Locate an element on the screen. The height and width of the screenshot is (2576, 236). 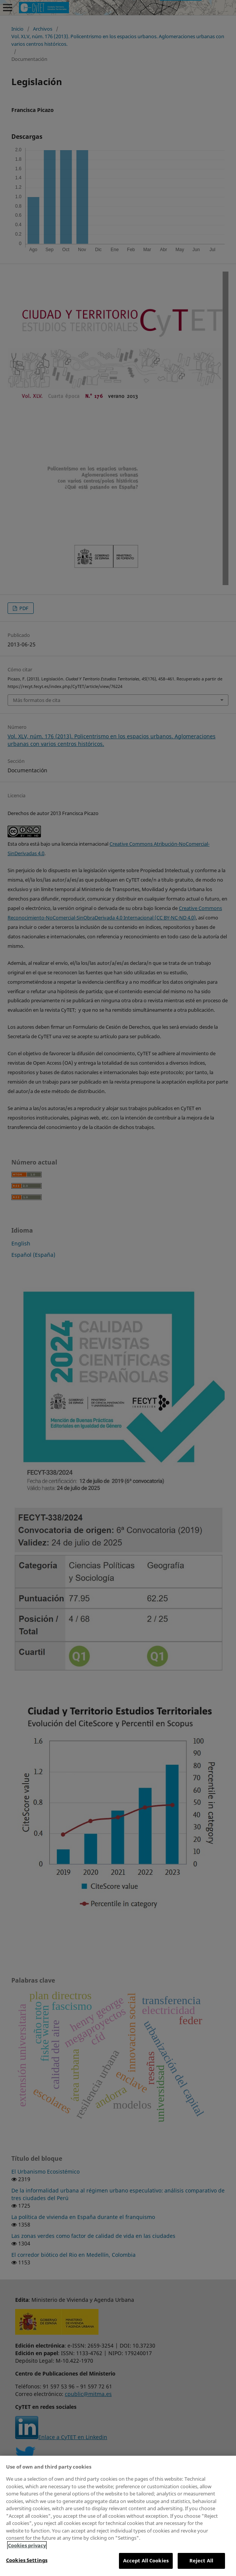
Cookies Settings is located at coordinates (26, 2560).